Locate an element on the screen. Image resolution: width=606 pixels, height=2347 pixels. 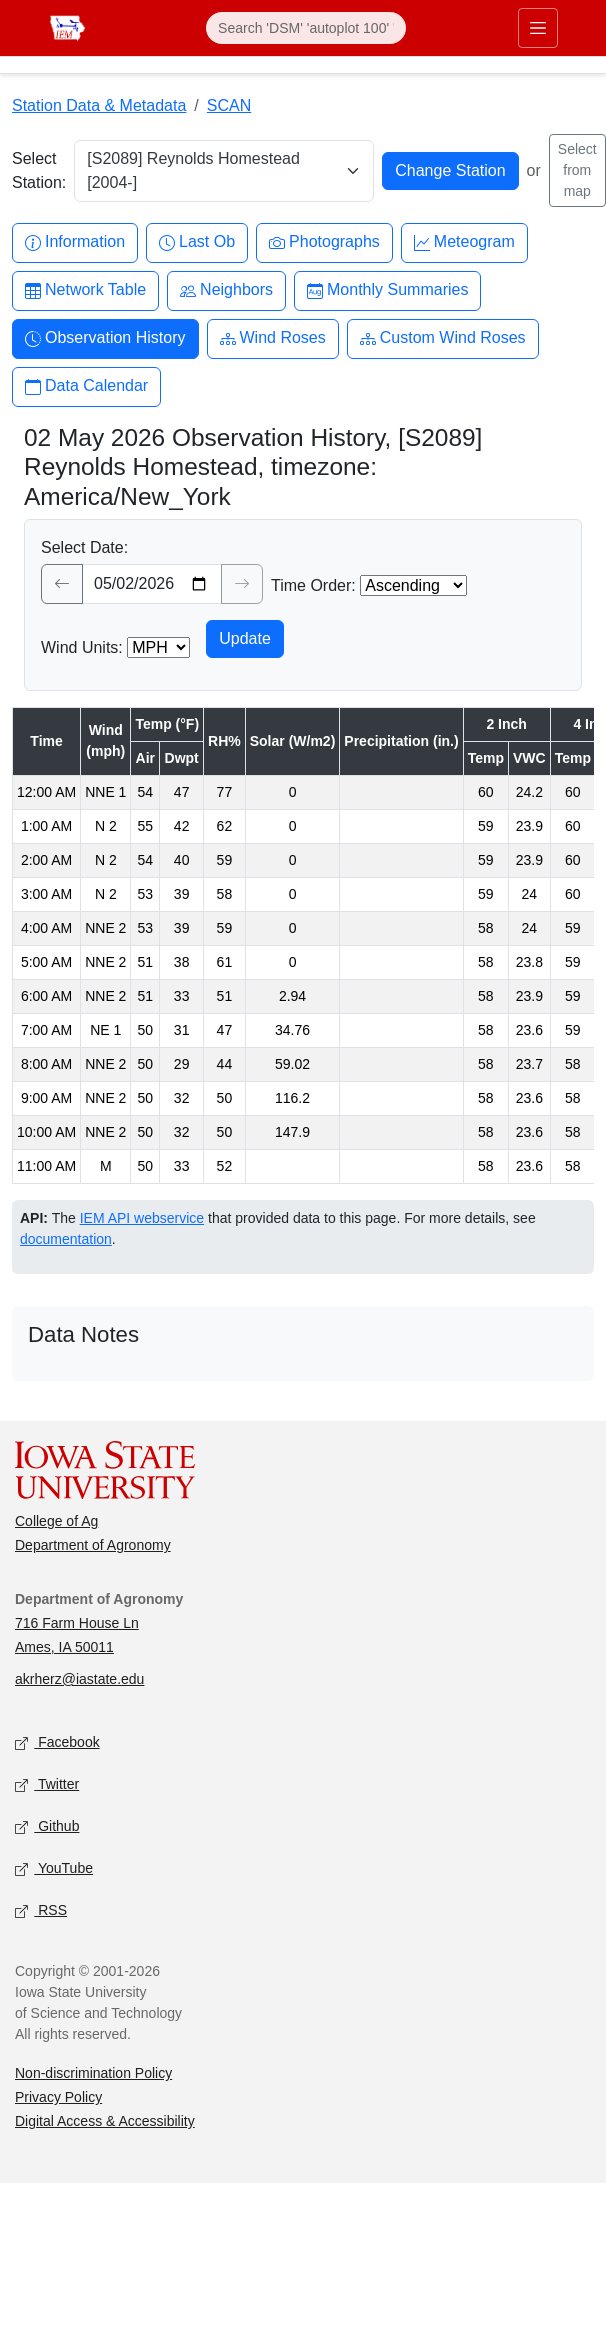
Observation History is located at coordinates (105, 338).